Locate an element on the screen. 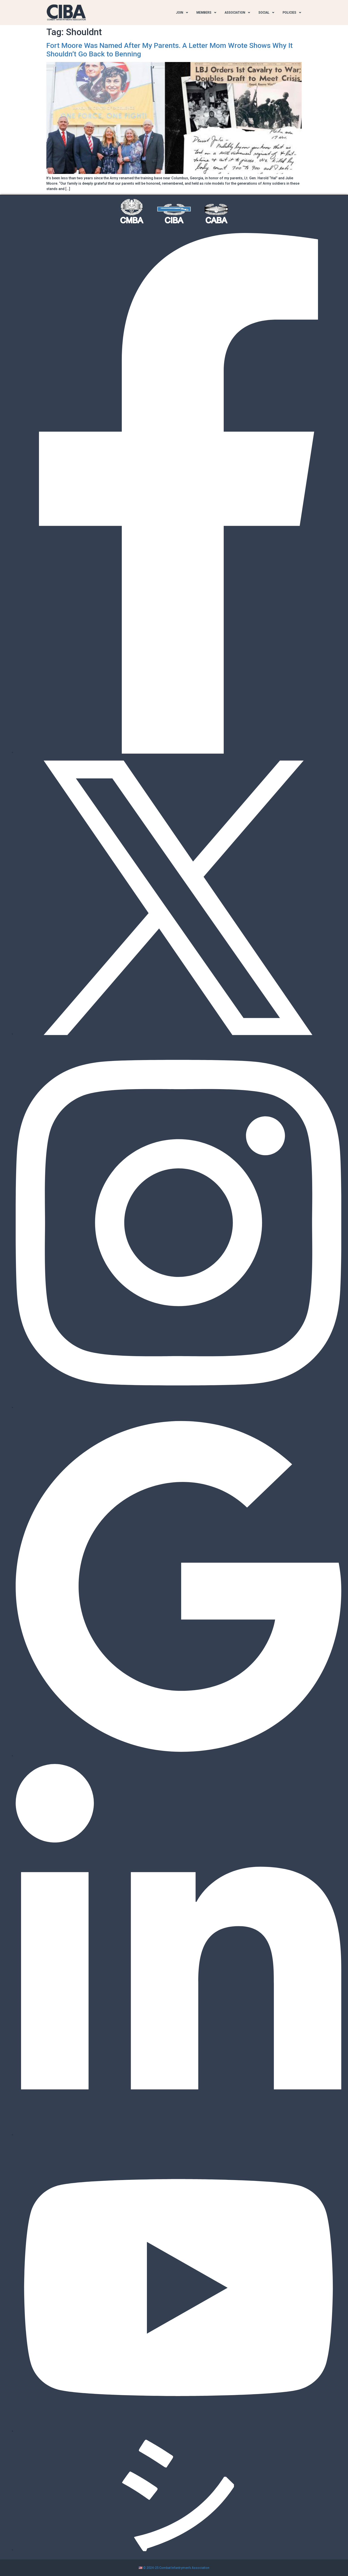  POLICIES is located at coordinates (292, 12).